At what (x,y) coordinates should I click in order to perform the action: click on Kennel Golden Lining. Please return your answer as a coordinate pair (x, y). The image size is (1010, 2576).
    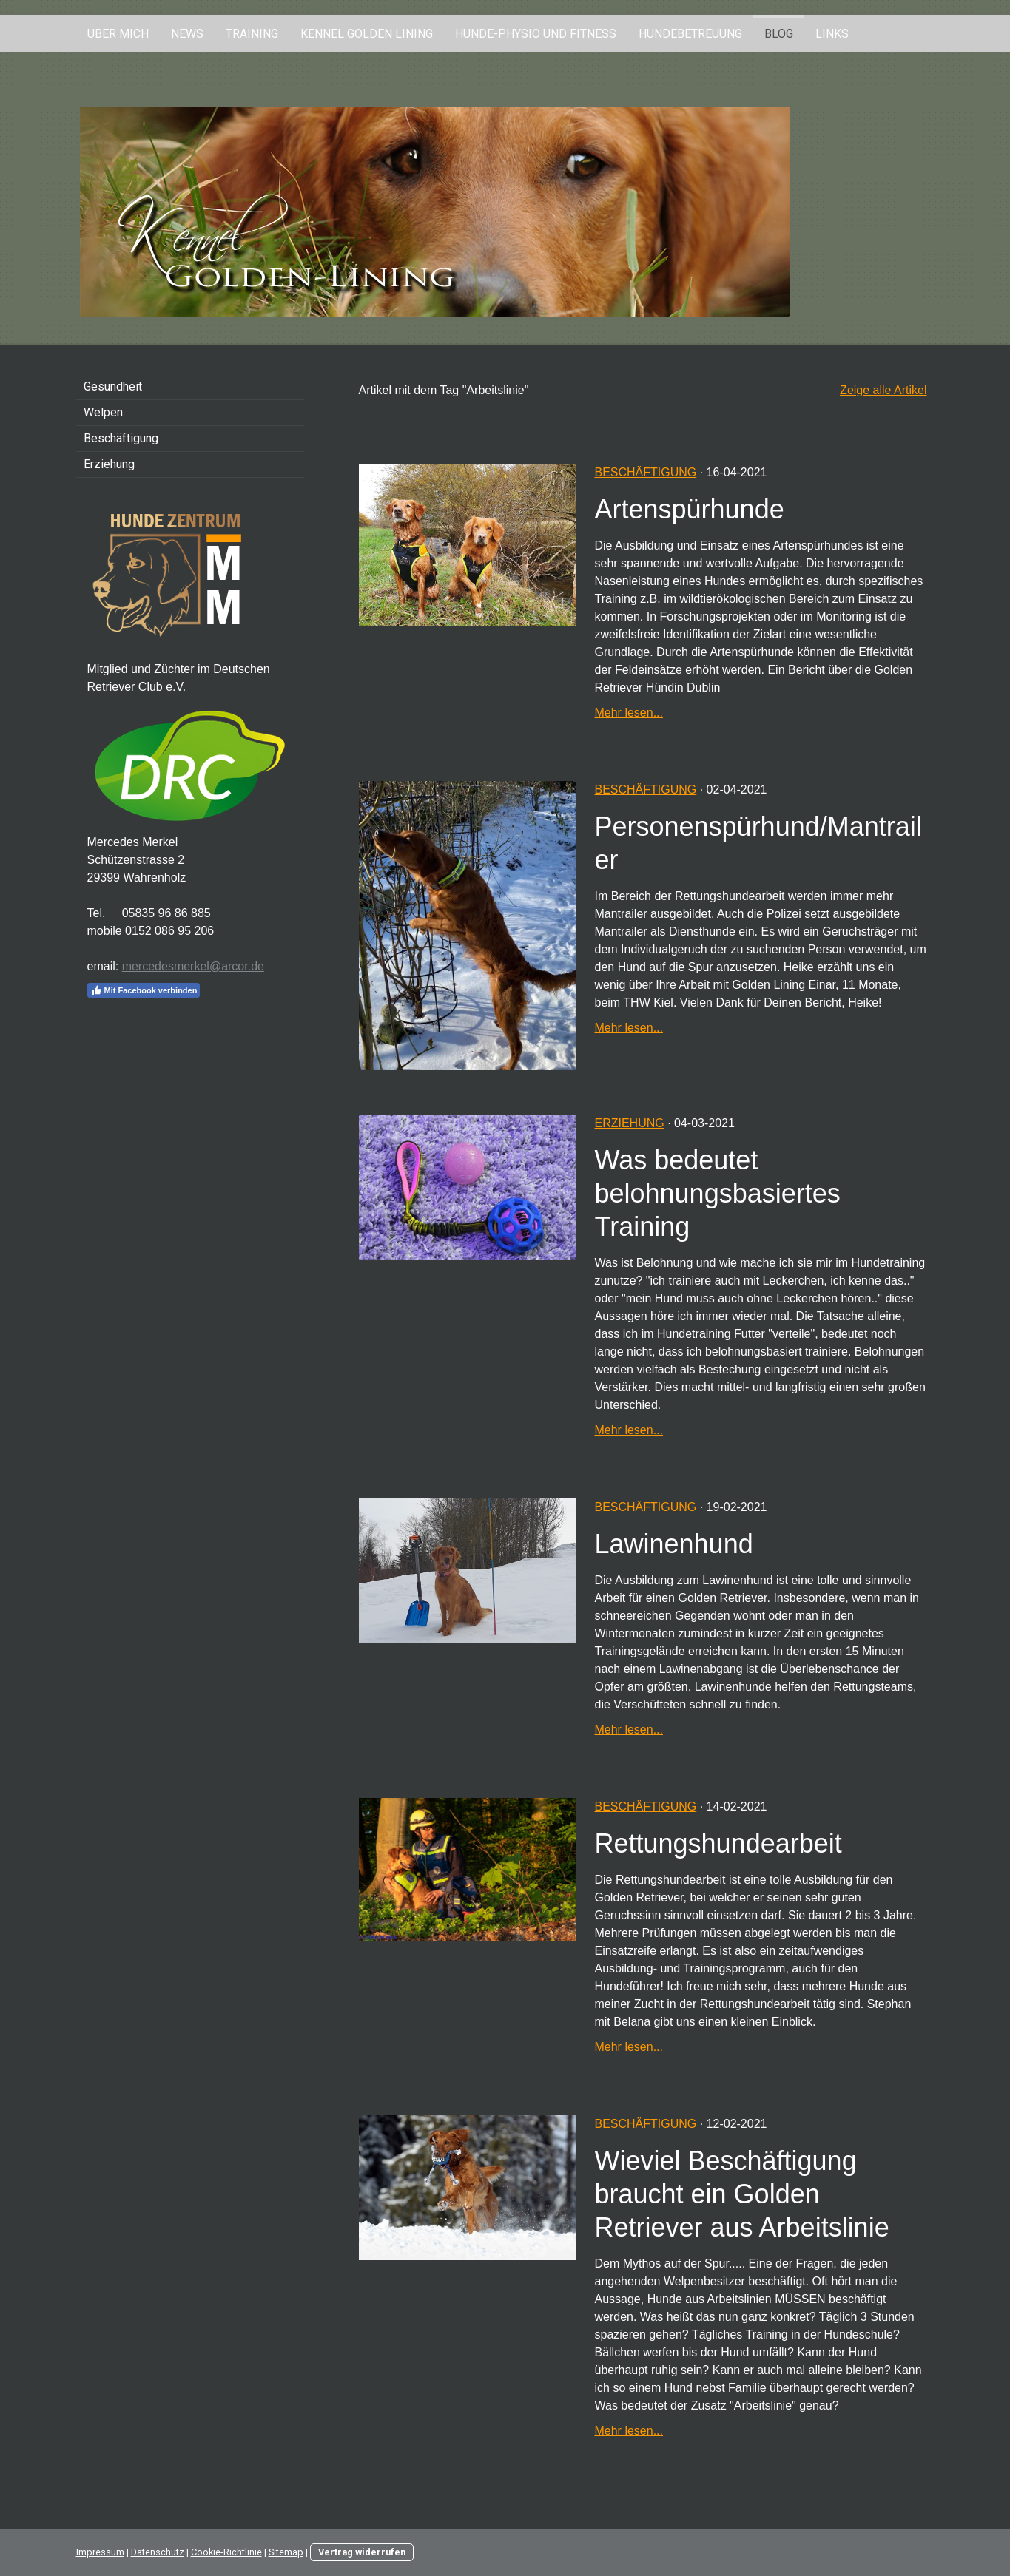
    Looking at the image, I should click on (366, 34).